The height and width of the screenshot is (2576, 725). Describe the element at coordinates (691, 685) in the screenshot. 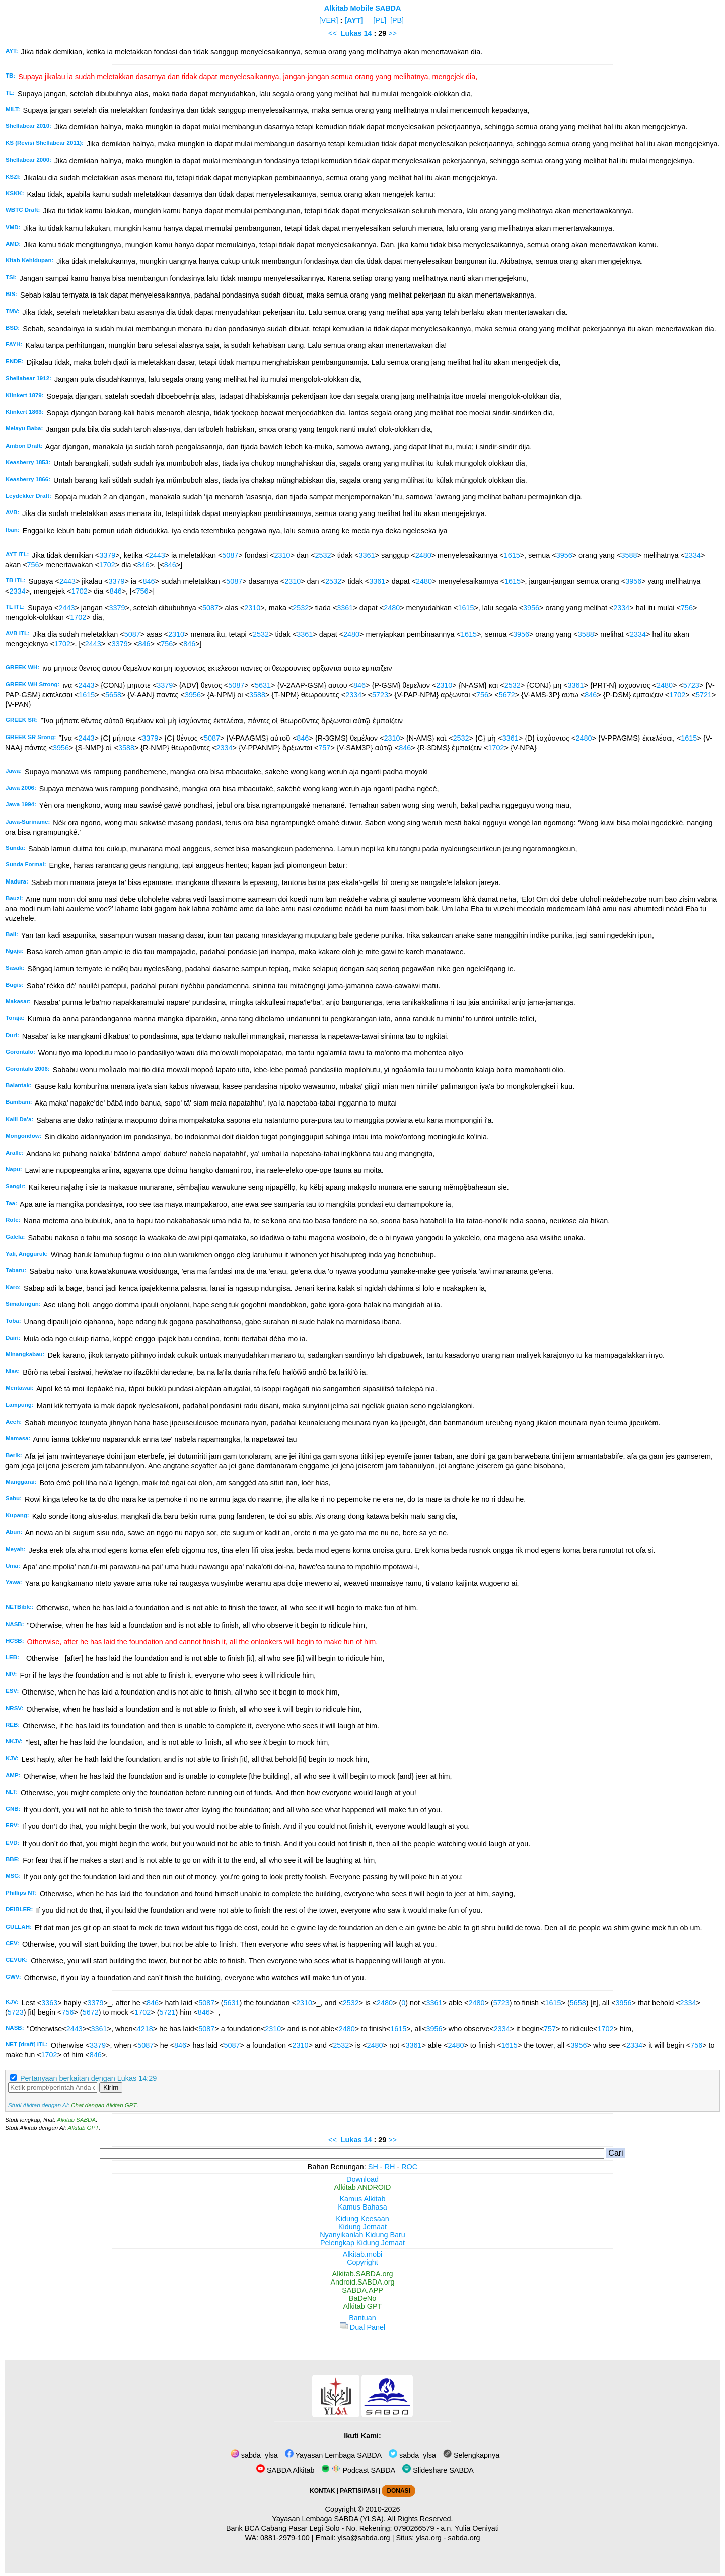

I see `5723` at that location.